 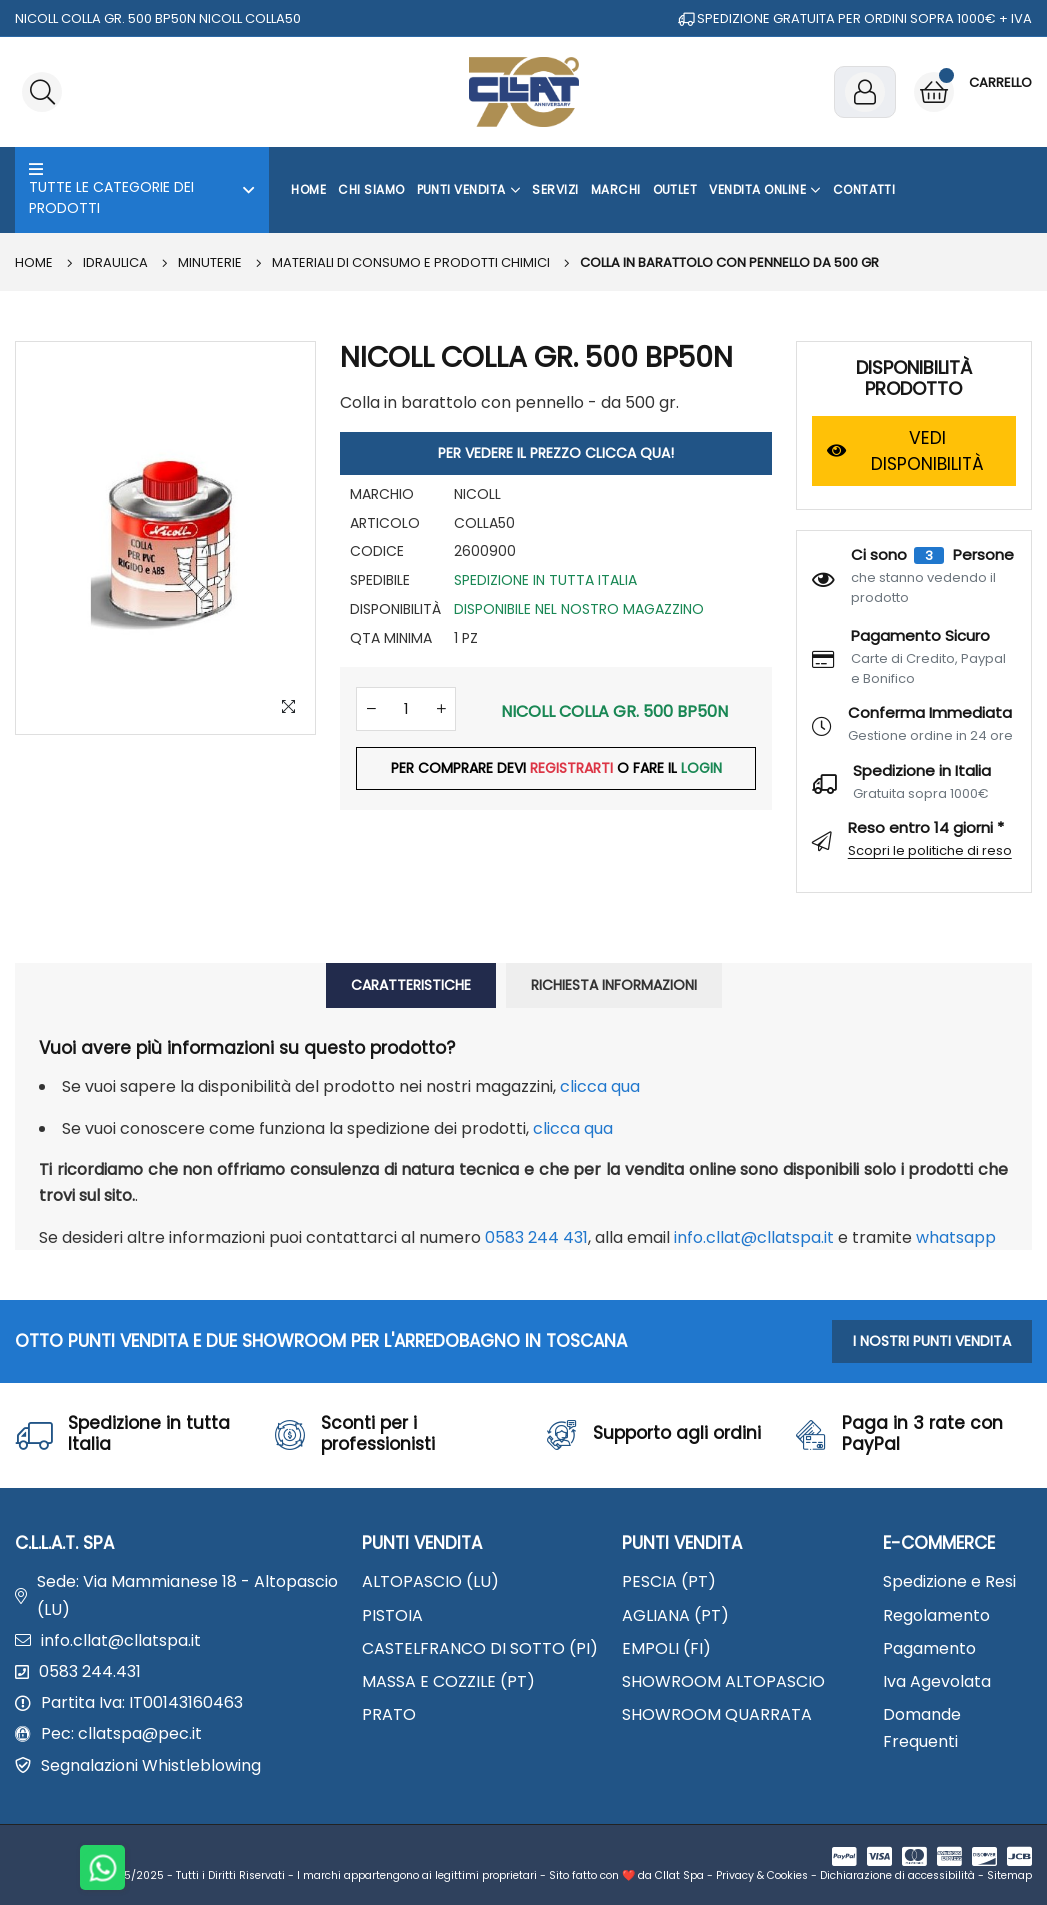 What do you see at coordinates (864, 189) in the screenshot?
I see `Contatti` at bounding box center [864, 189].